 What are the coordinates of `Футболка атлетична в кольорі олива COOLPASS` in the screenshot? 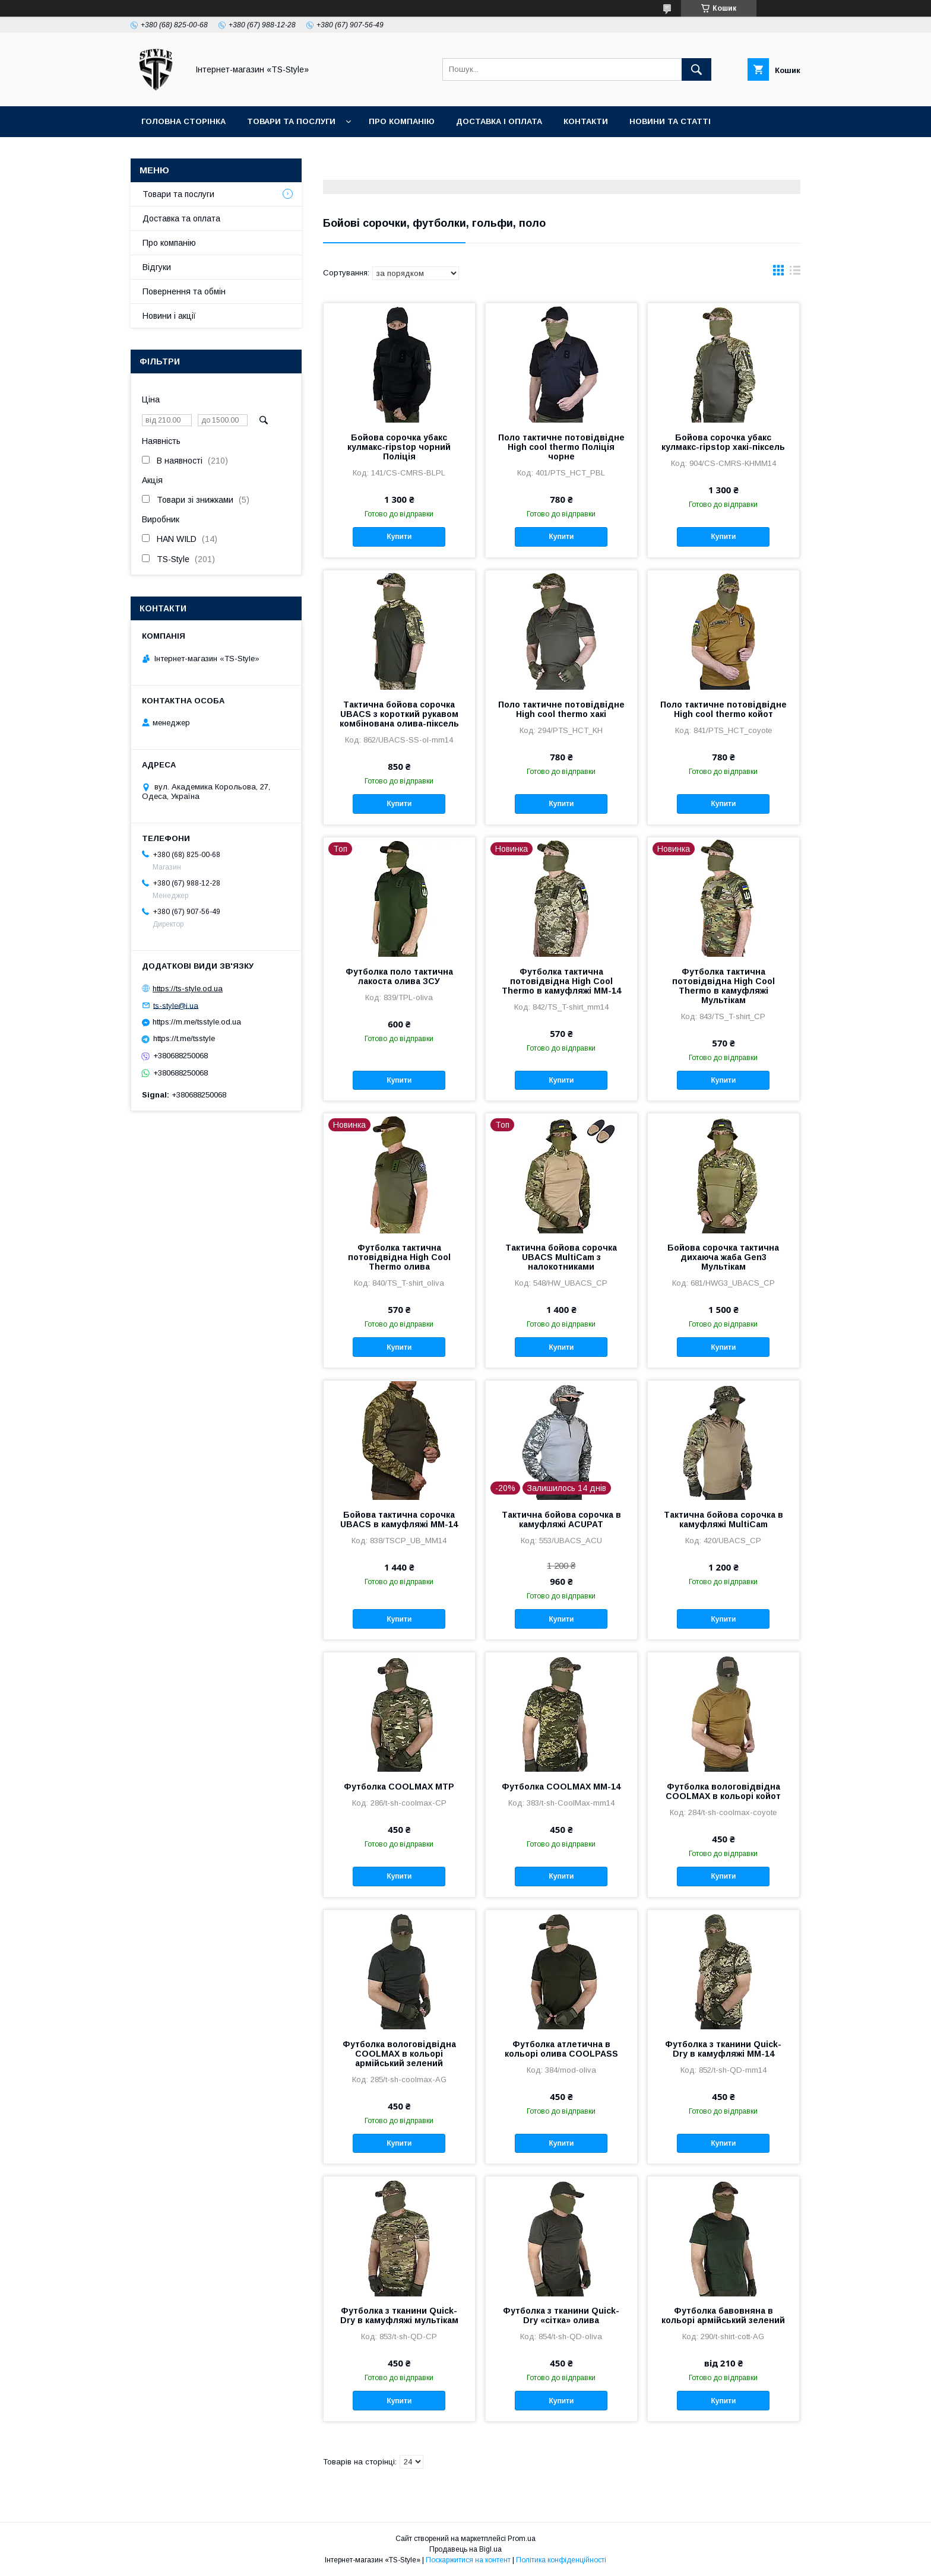 It's located at (561, 2048).